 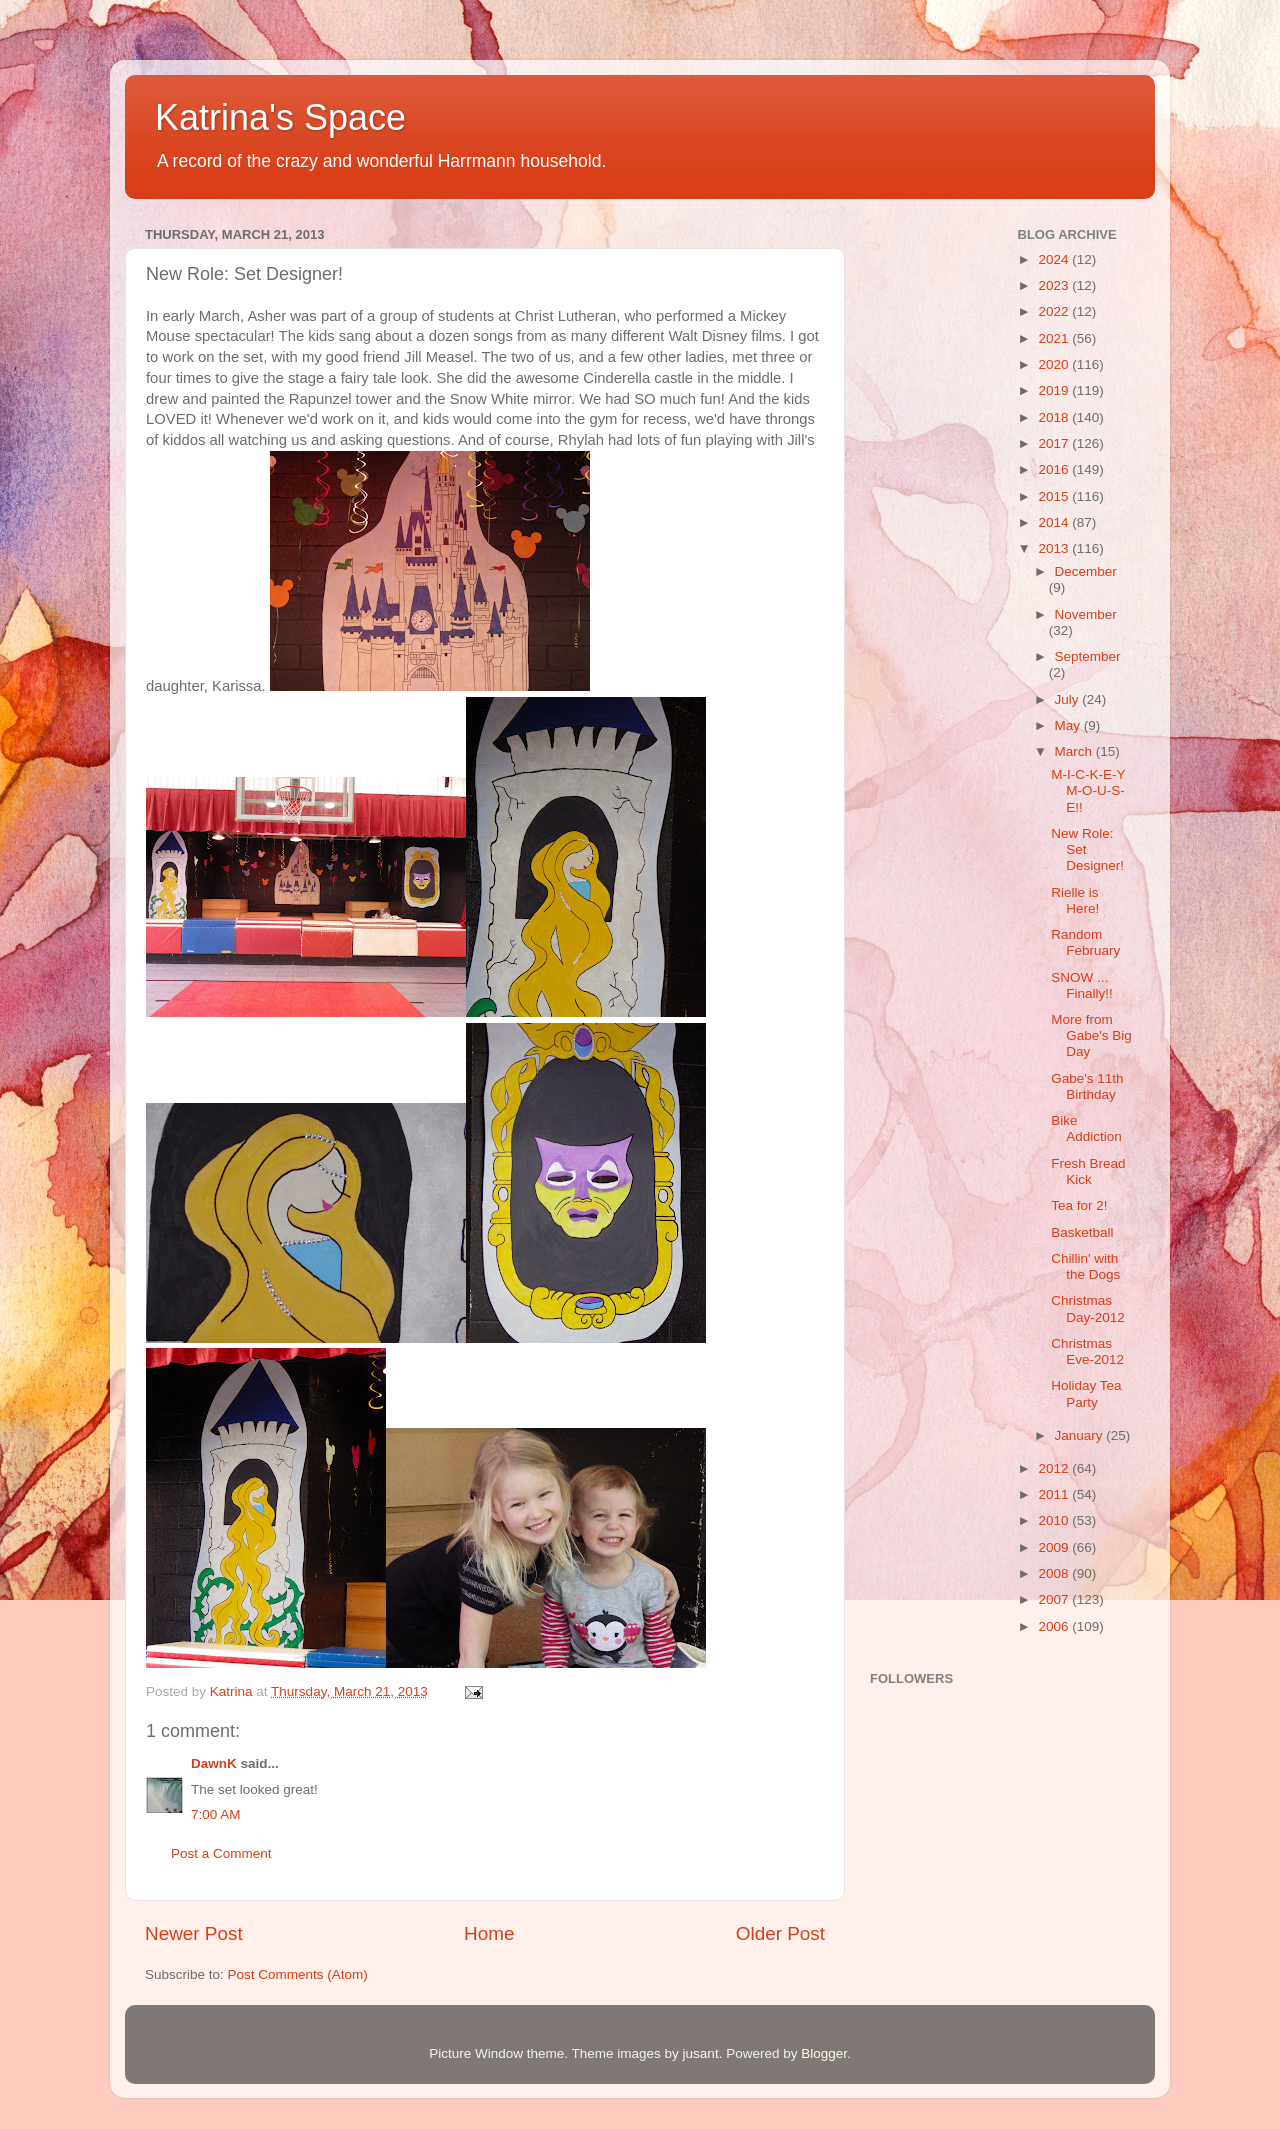 I want to click on 2023, so click(x=1055, y=285).